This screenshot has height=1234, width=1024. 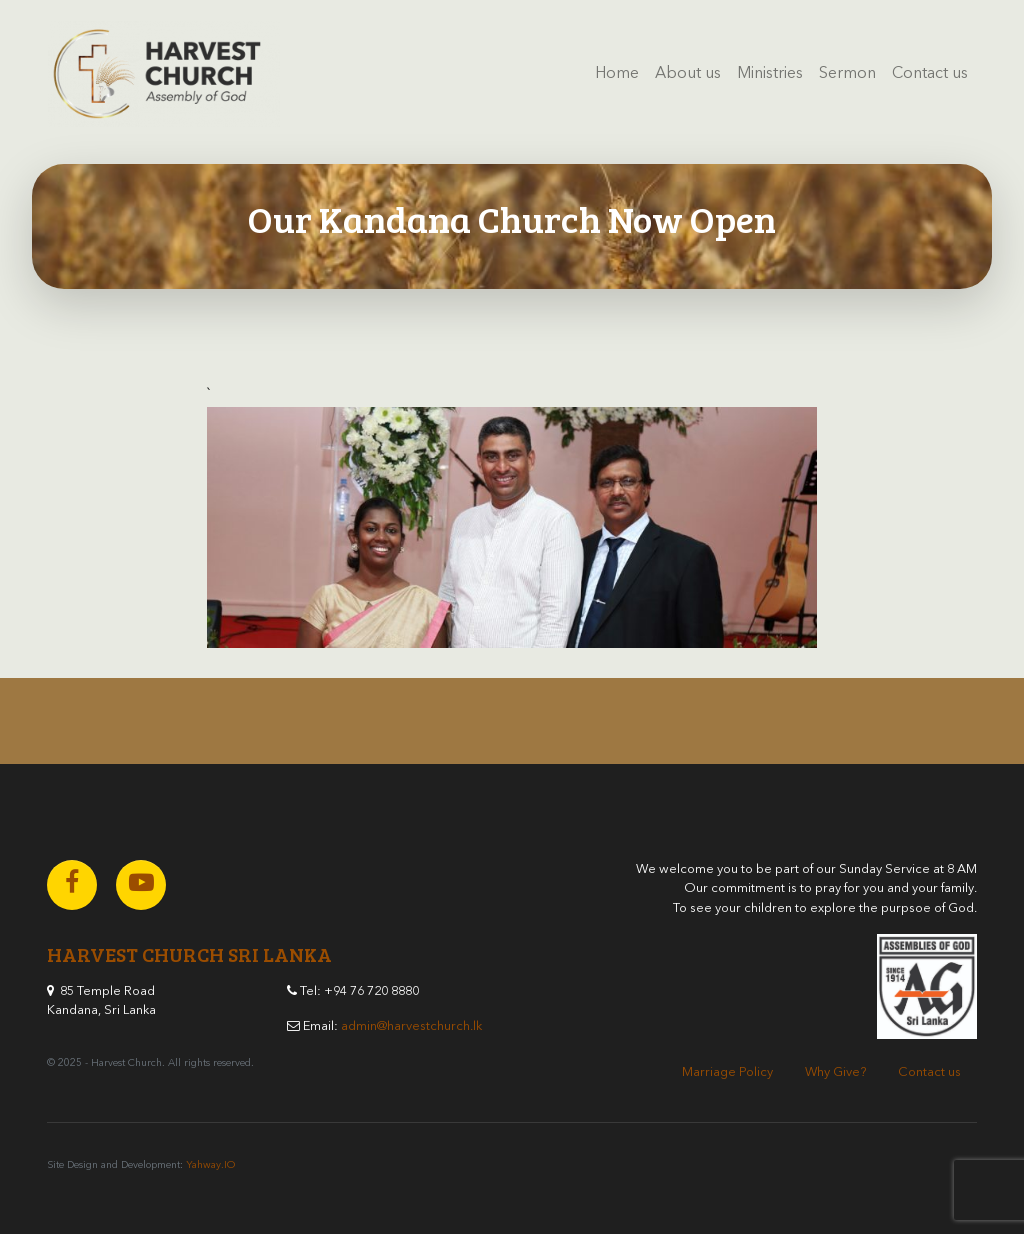 I want to click on Why Give?, so click(x=835, y=1072).